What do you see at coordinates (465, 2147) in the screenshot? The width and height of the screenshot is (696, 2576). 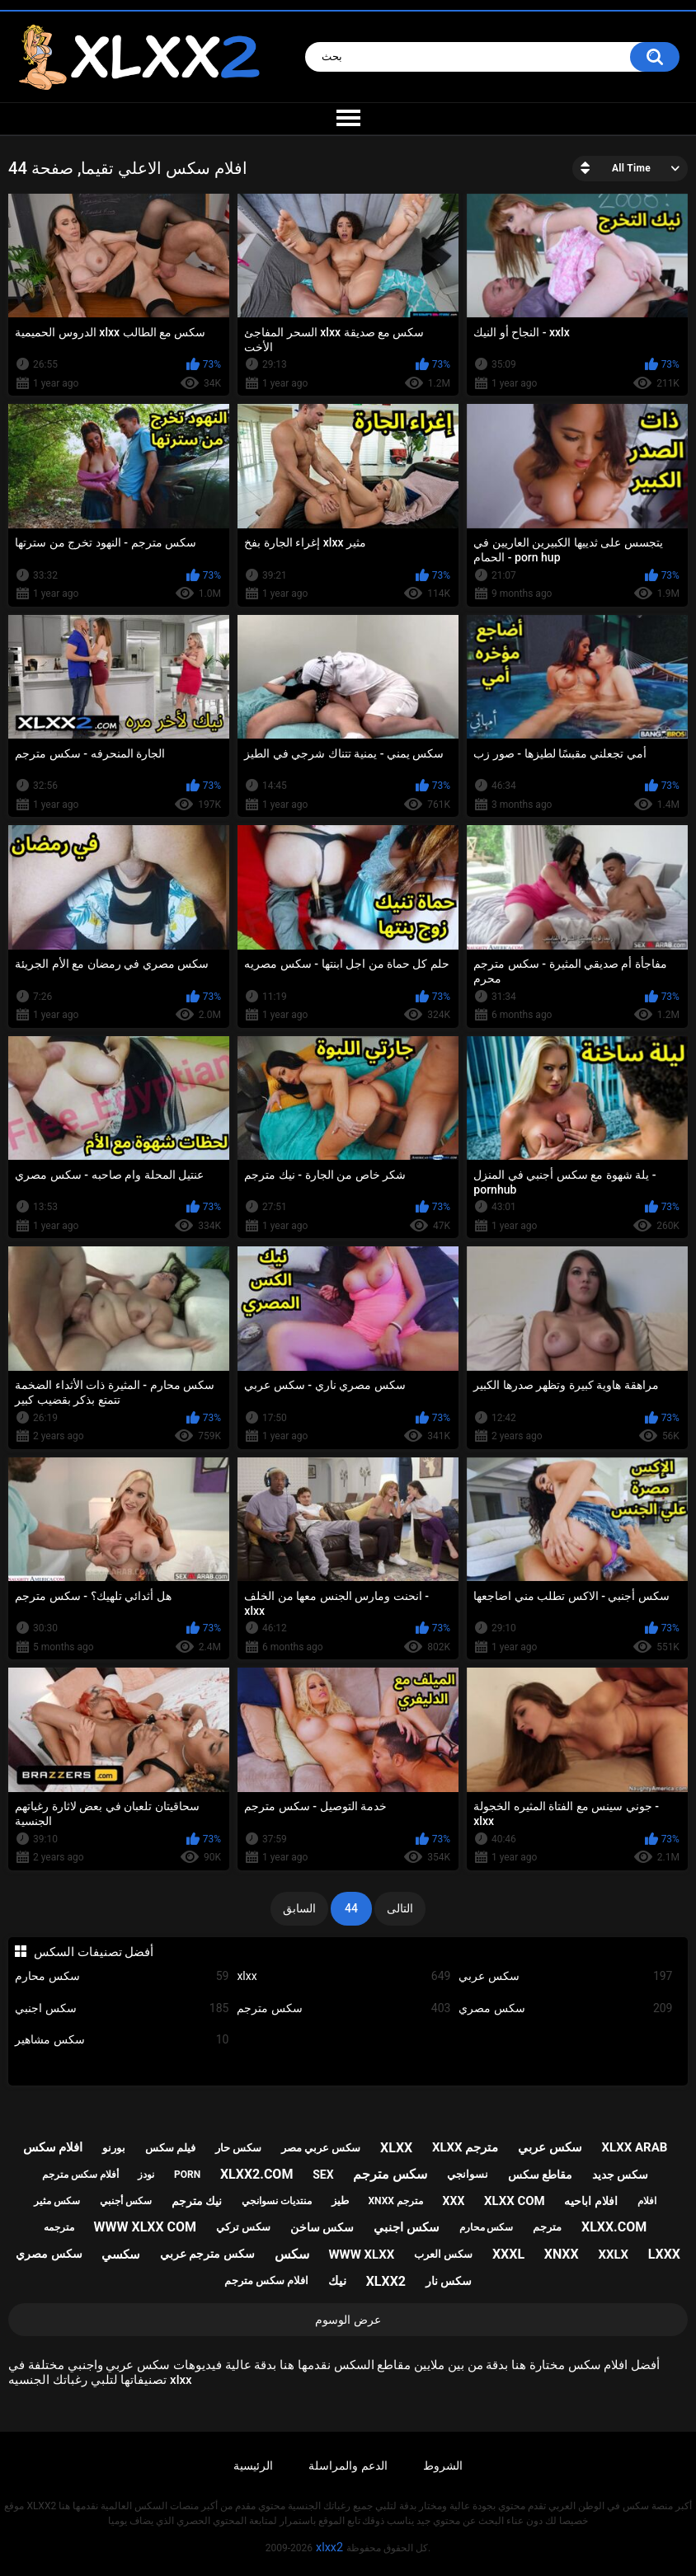 I see `xlxx مترجم` at bounding box center [465, 2147].